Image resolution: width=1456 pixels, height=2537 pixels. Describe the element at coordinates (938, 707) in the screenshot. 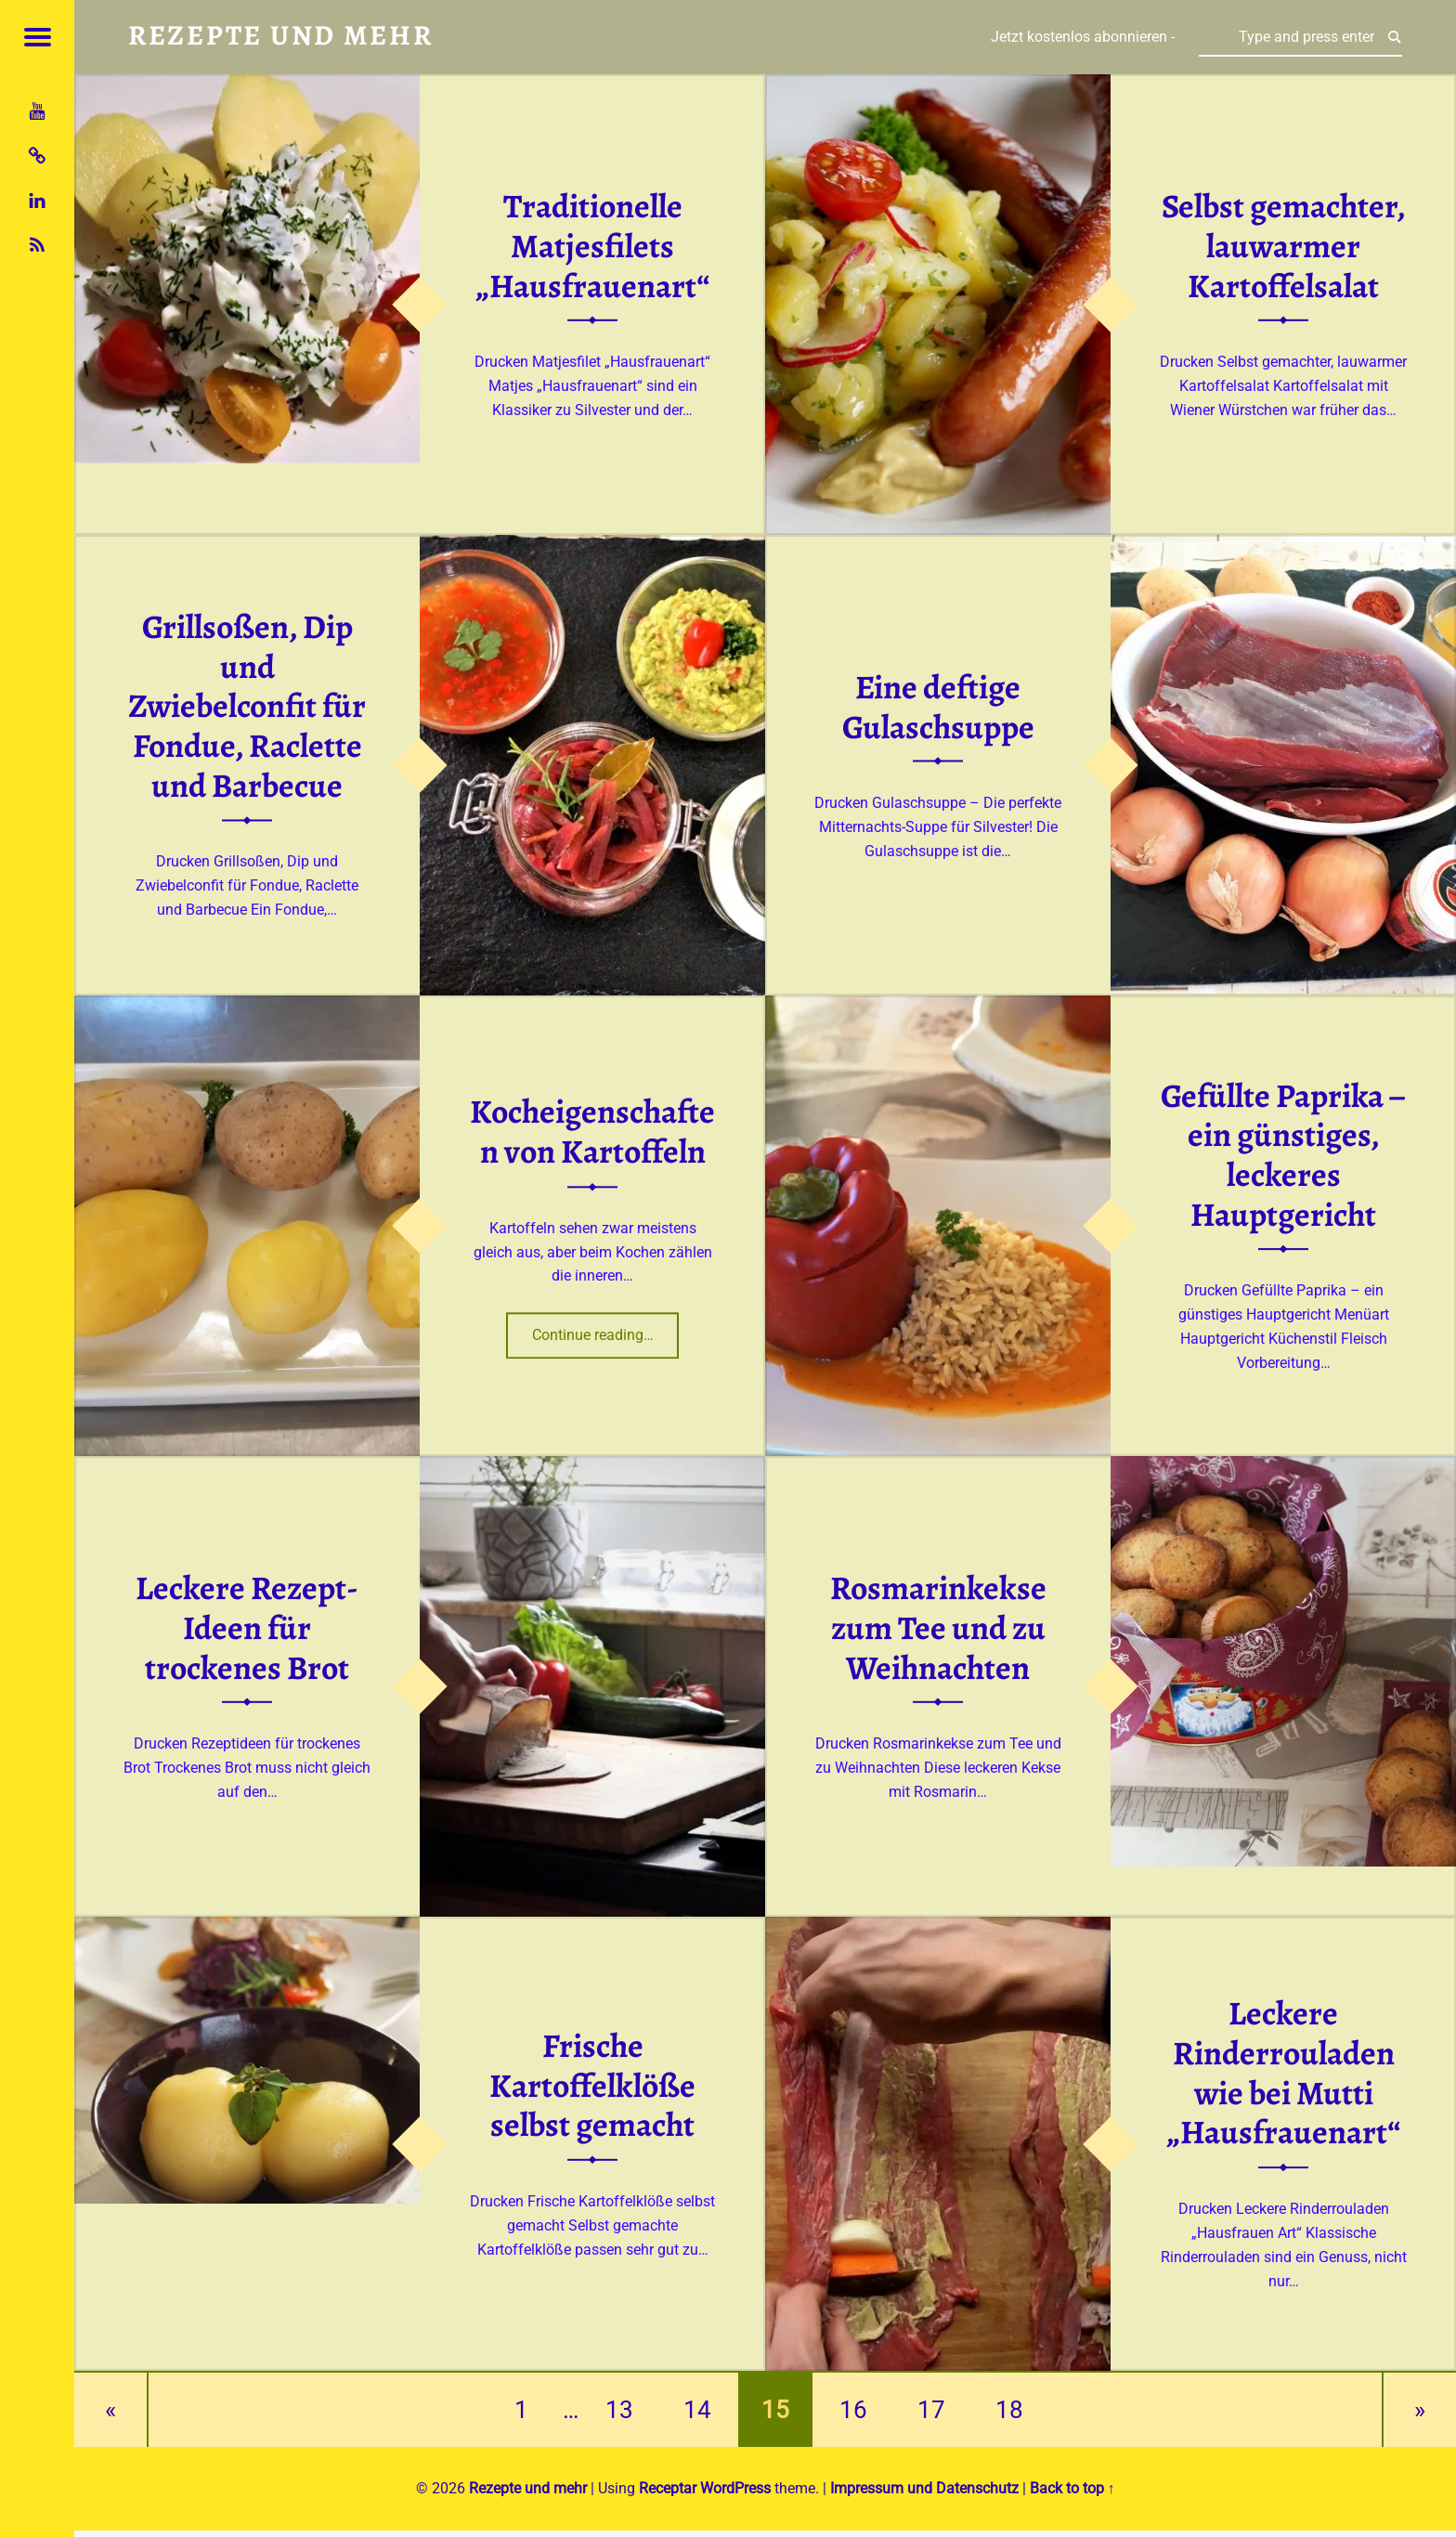

I see `Eine deftige Gulaschsuppe` at that location.